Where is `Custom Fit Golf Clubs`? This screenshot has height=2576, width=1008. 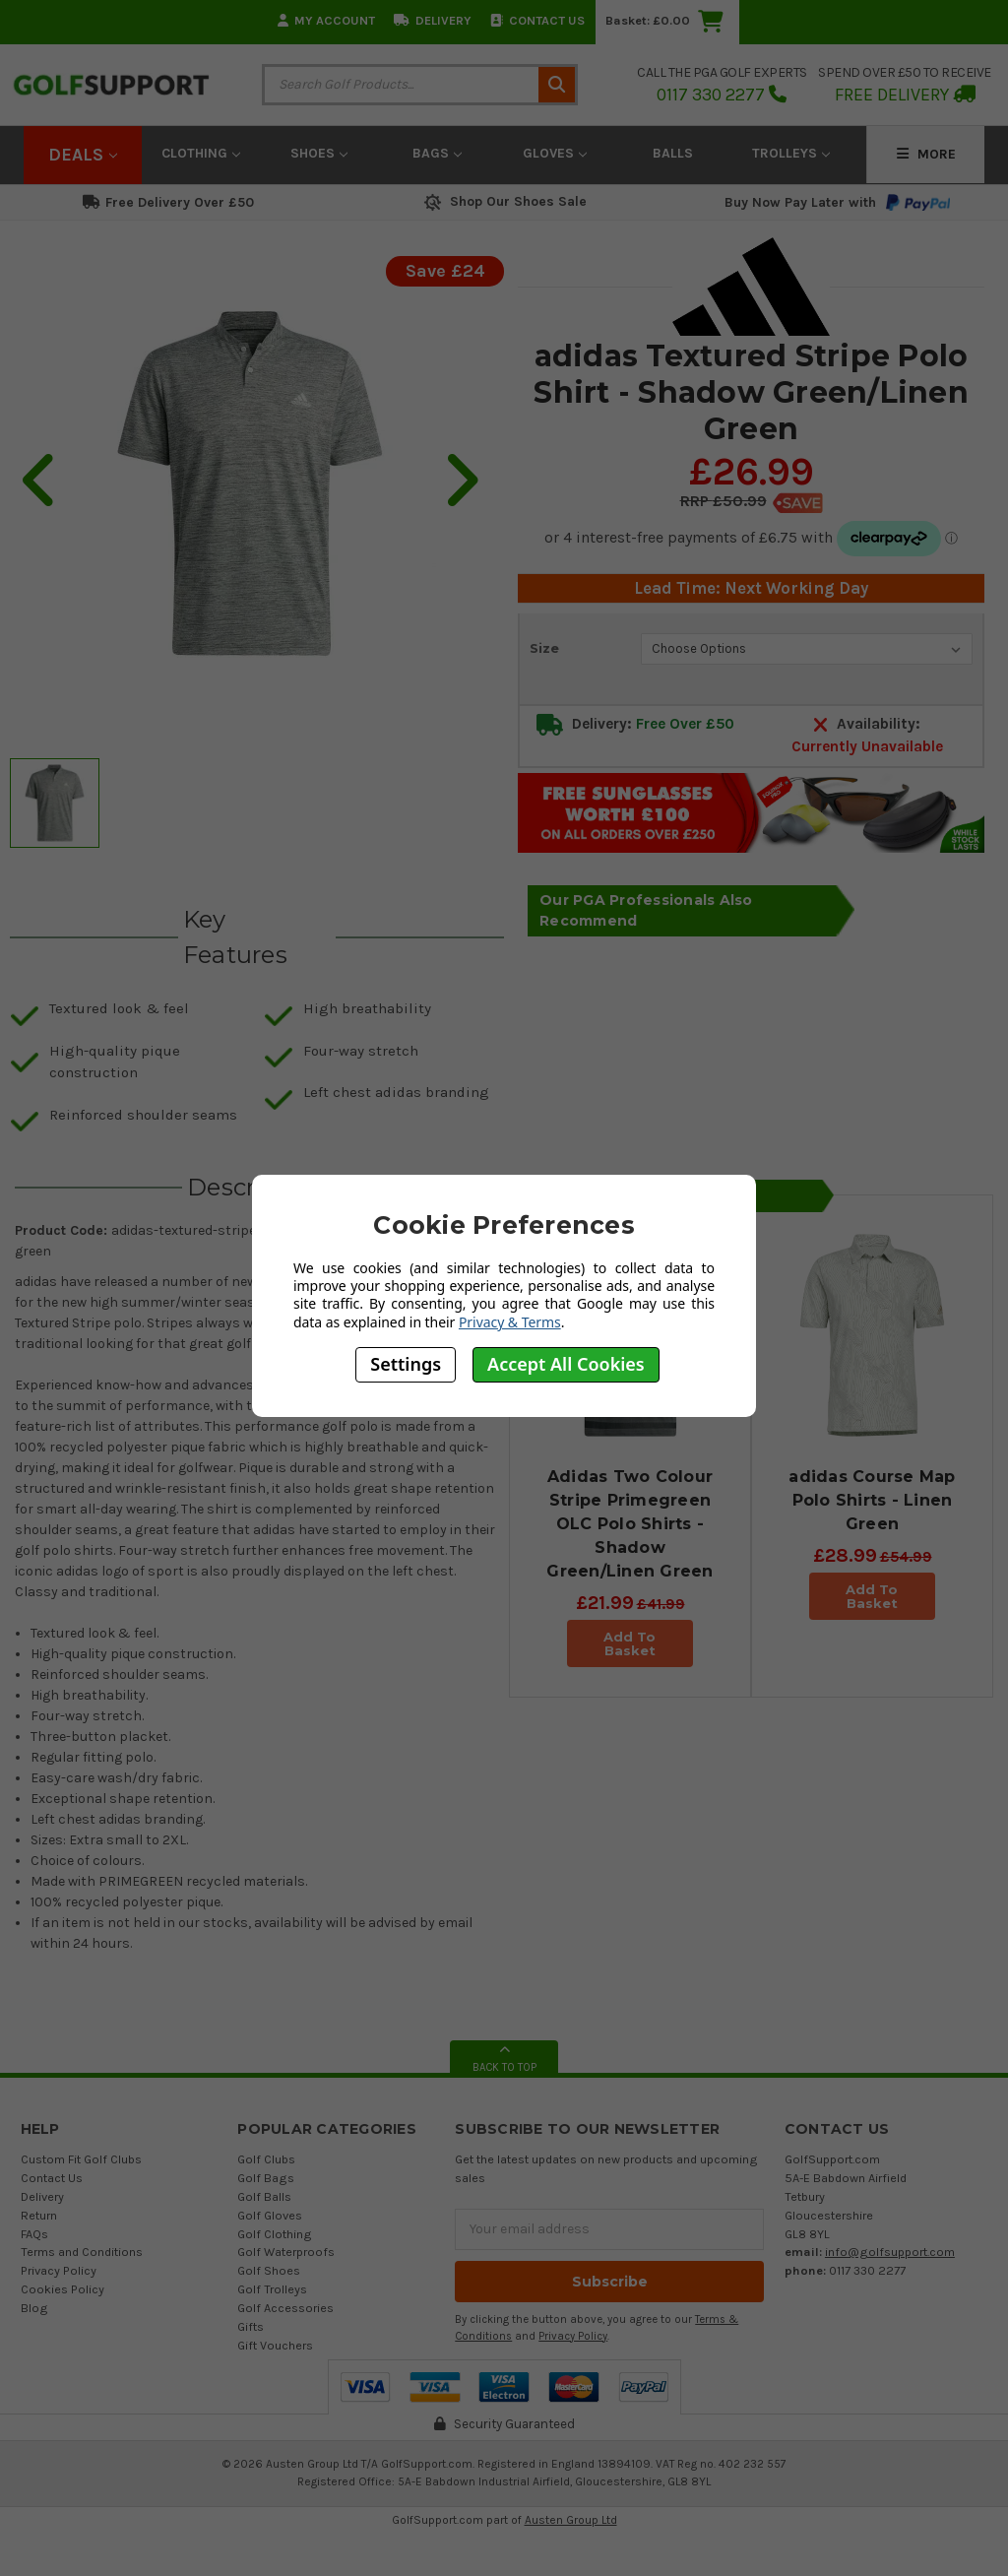 Custom Fit Golf Clubs is located at coordinates (81, 2159).